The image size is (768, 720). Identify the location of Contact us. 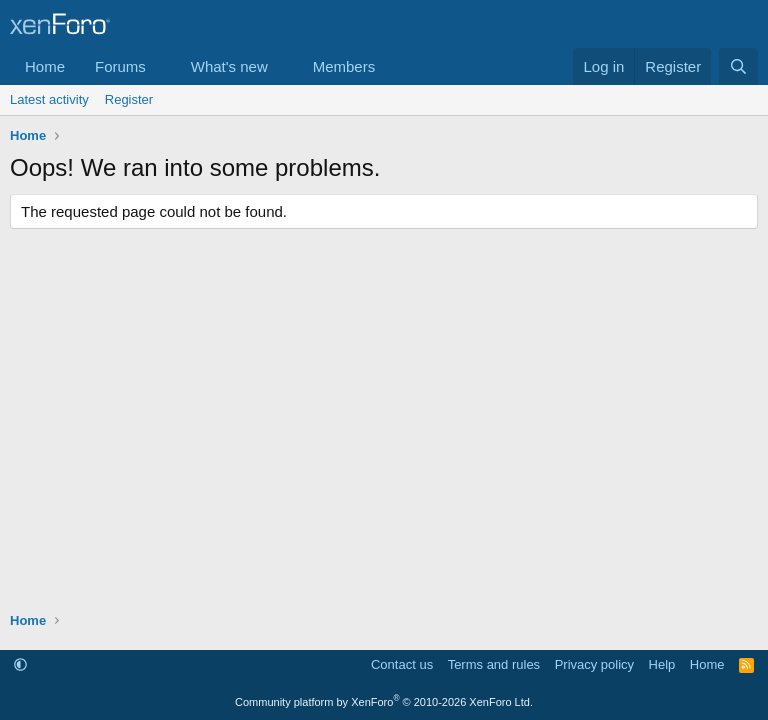
(402, 664).